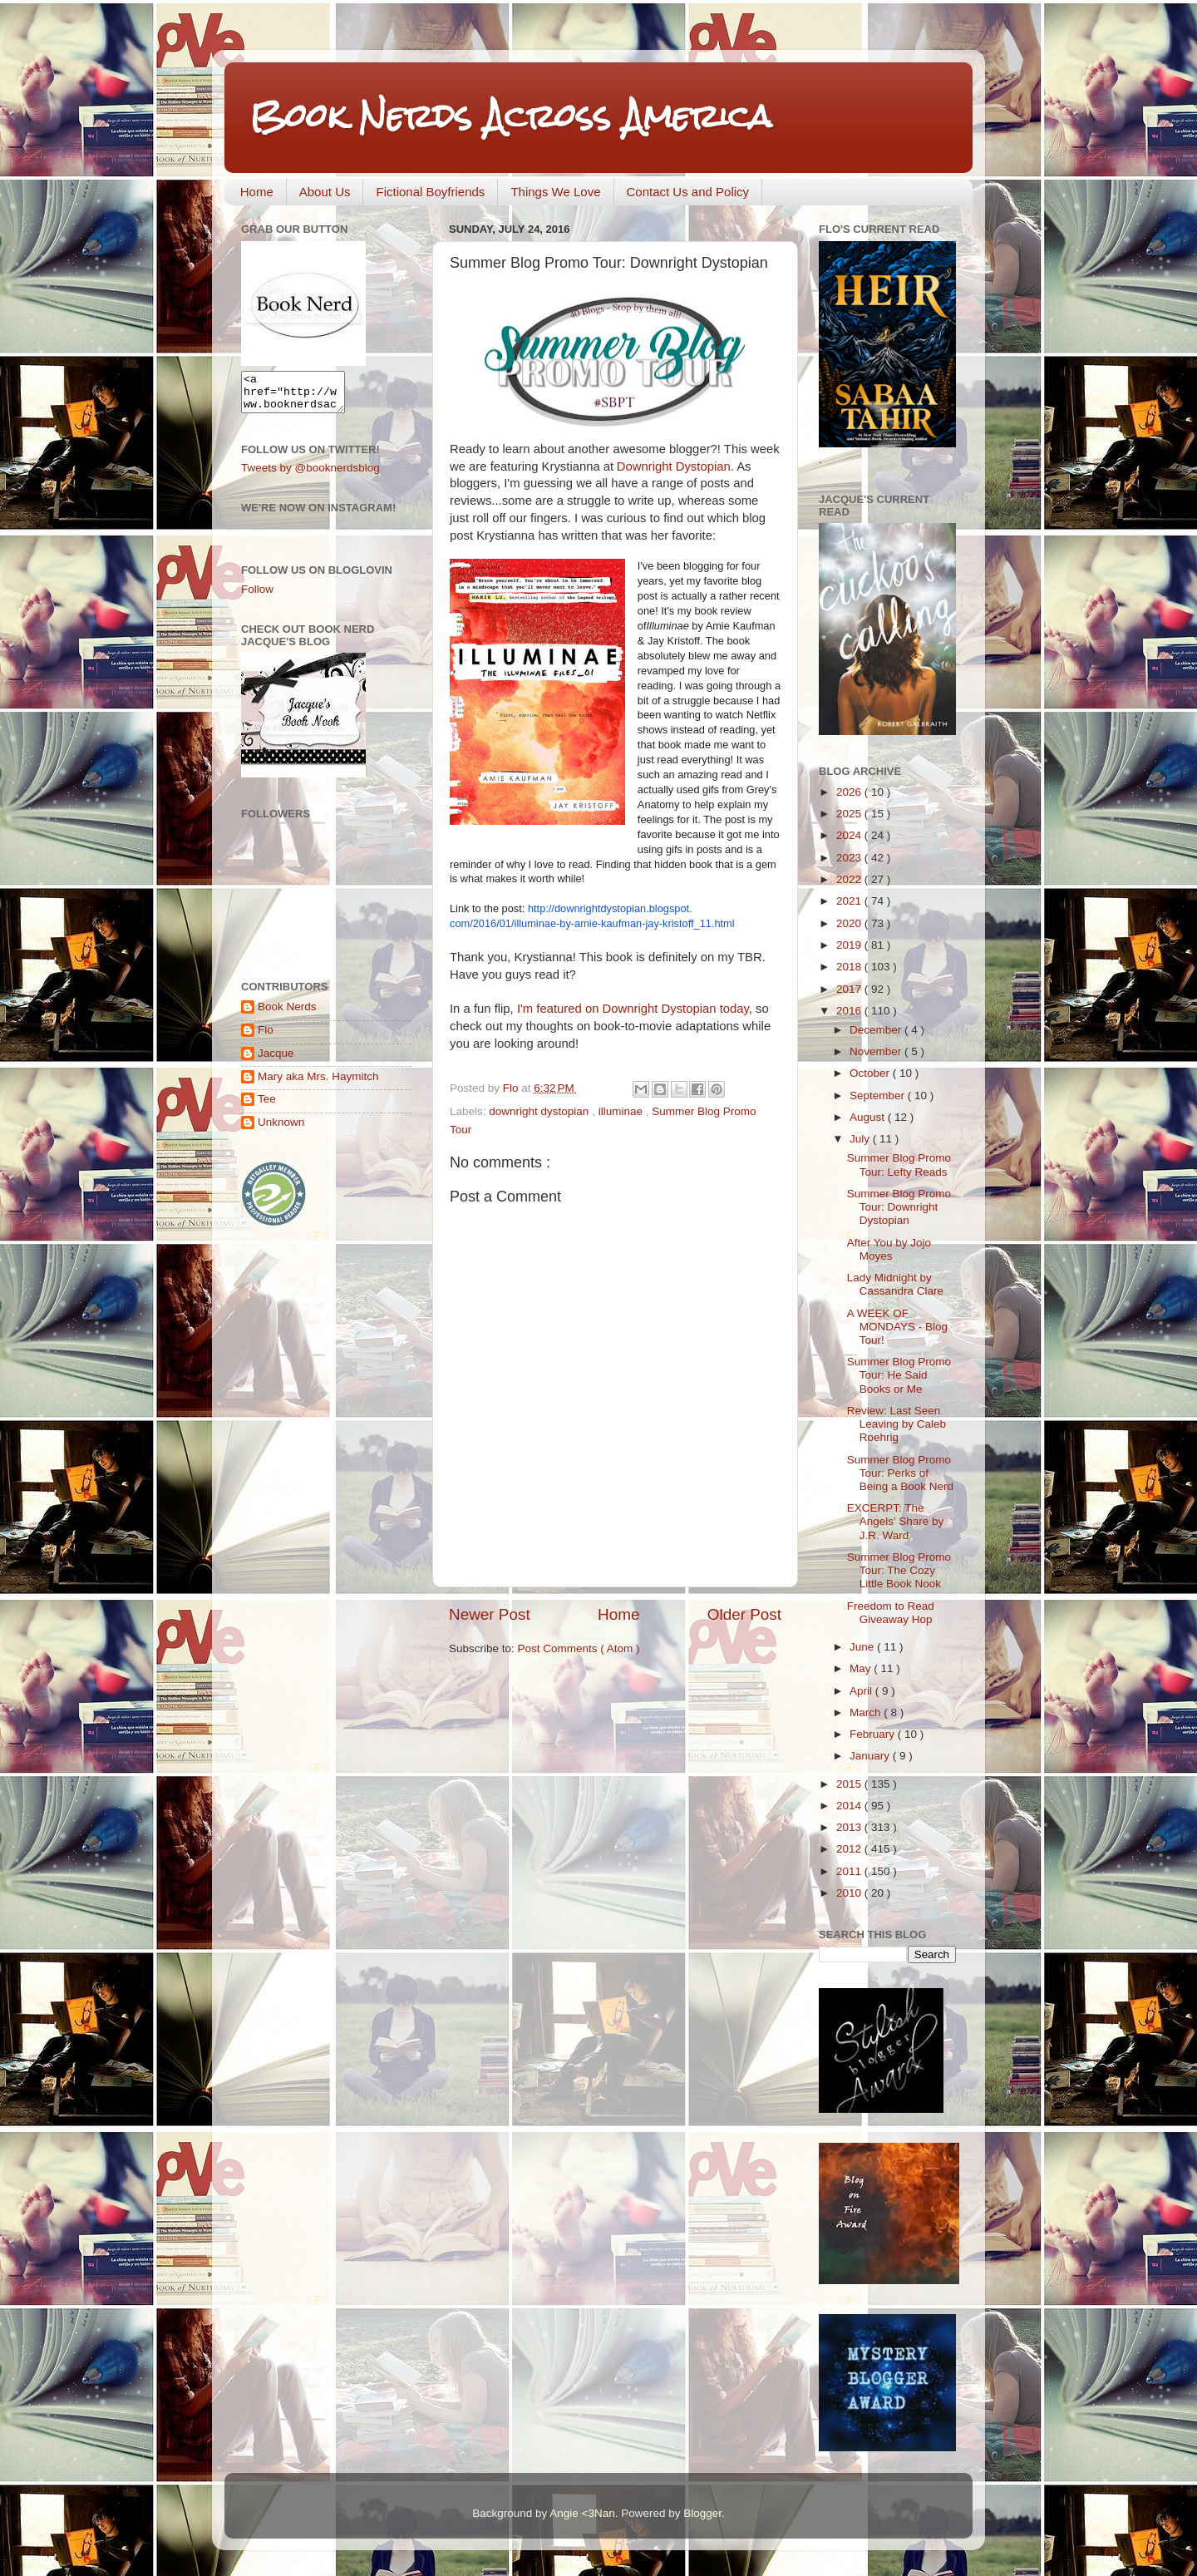  I want to click on Fictional Boyfriends, so click(430, 192).